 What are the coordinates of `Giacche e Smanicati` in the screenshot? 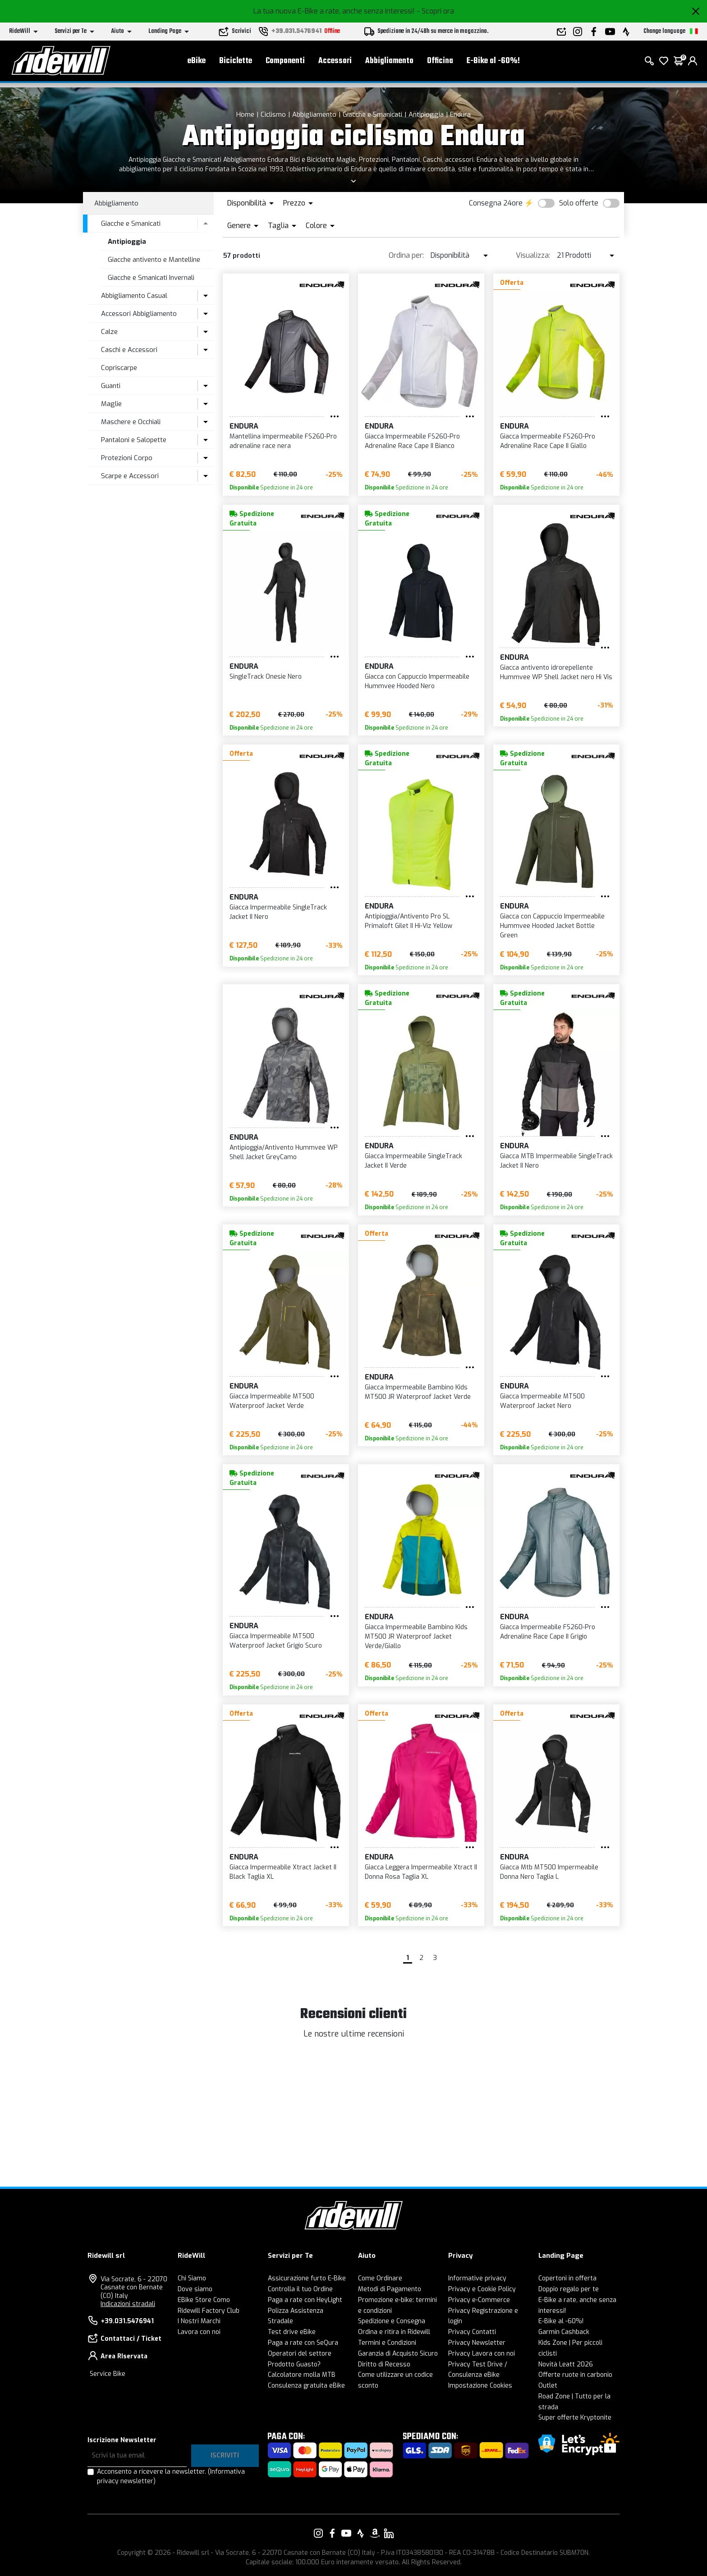 It's located at (372, 114).